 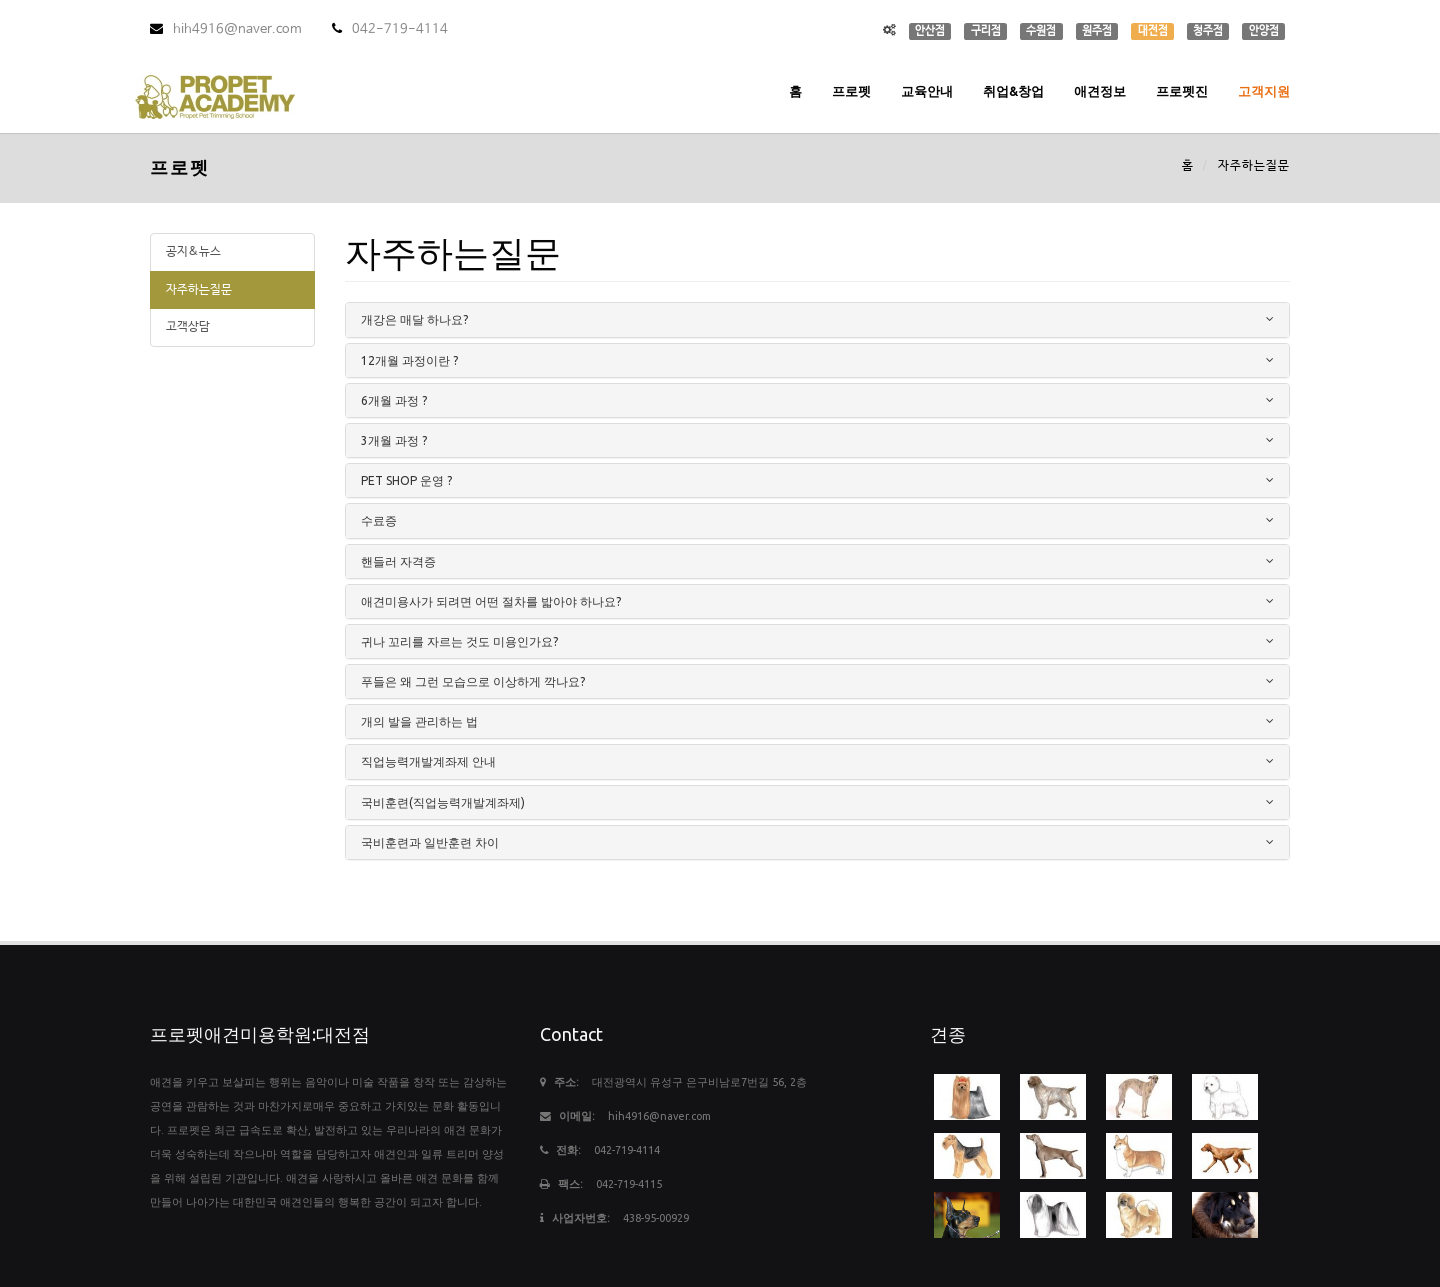 What do you see at coordinates (390, 29) in the screenshot?
I see `042-719-4114` at bounding box center [390, 29].